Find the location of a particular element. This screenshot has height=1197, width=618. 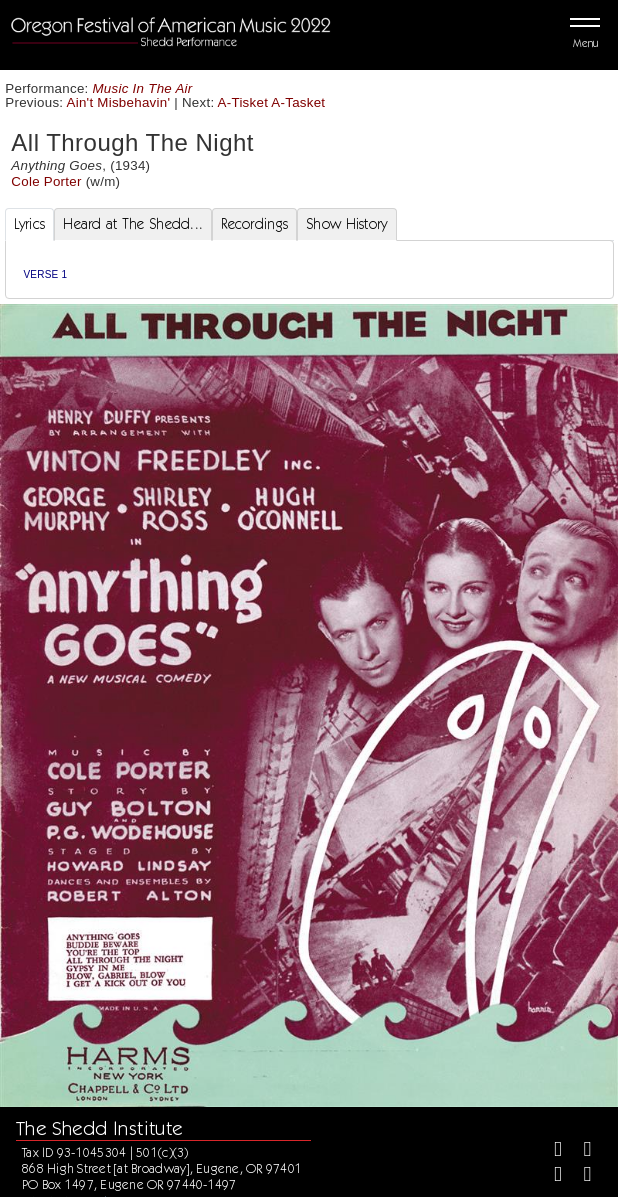

[Youtube] is located at coordinates (578, 1176).